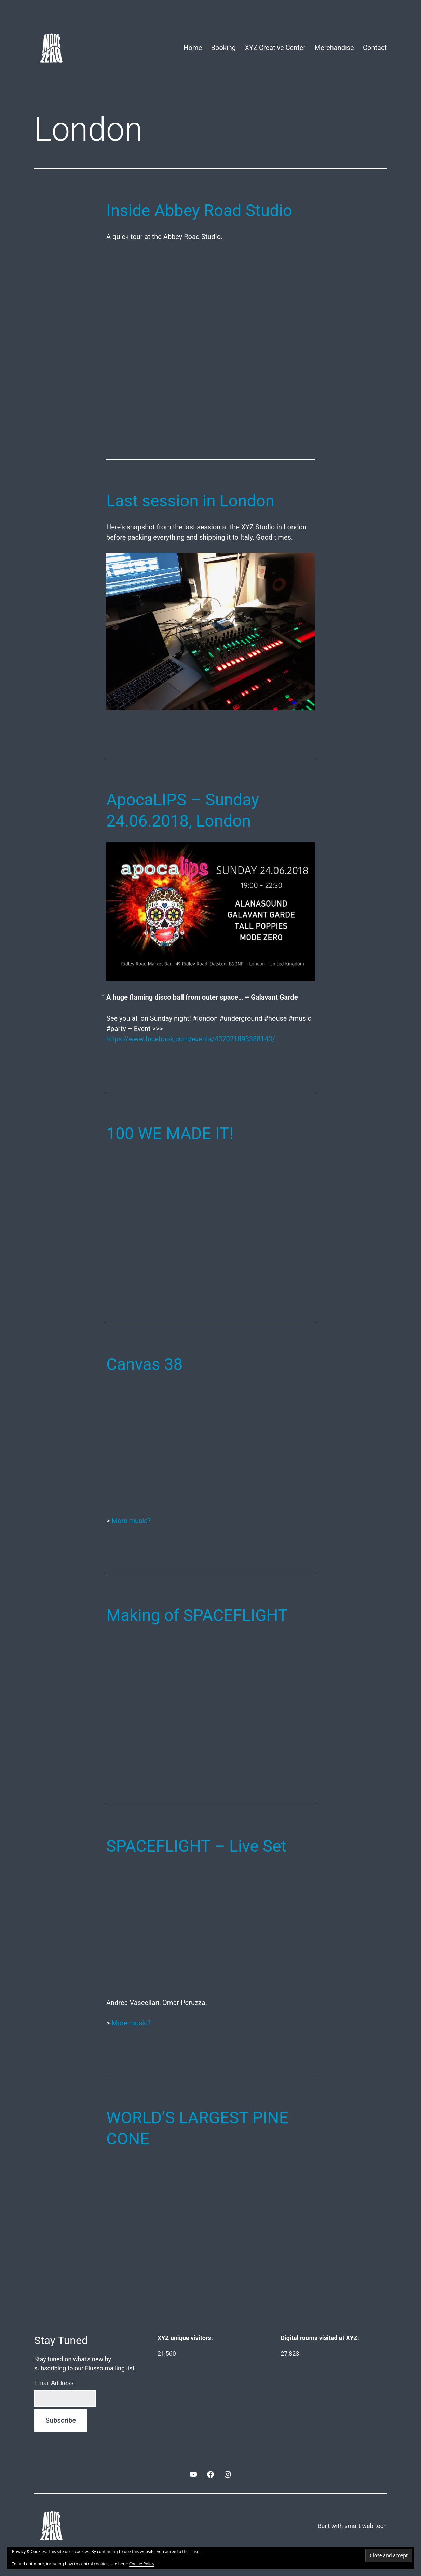 The height and width of the screenshot is (2576, 421). I want to click on Inside Abbey Road Studio, so click(199, 210).